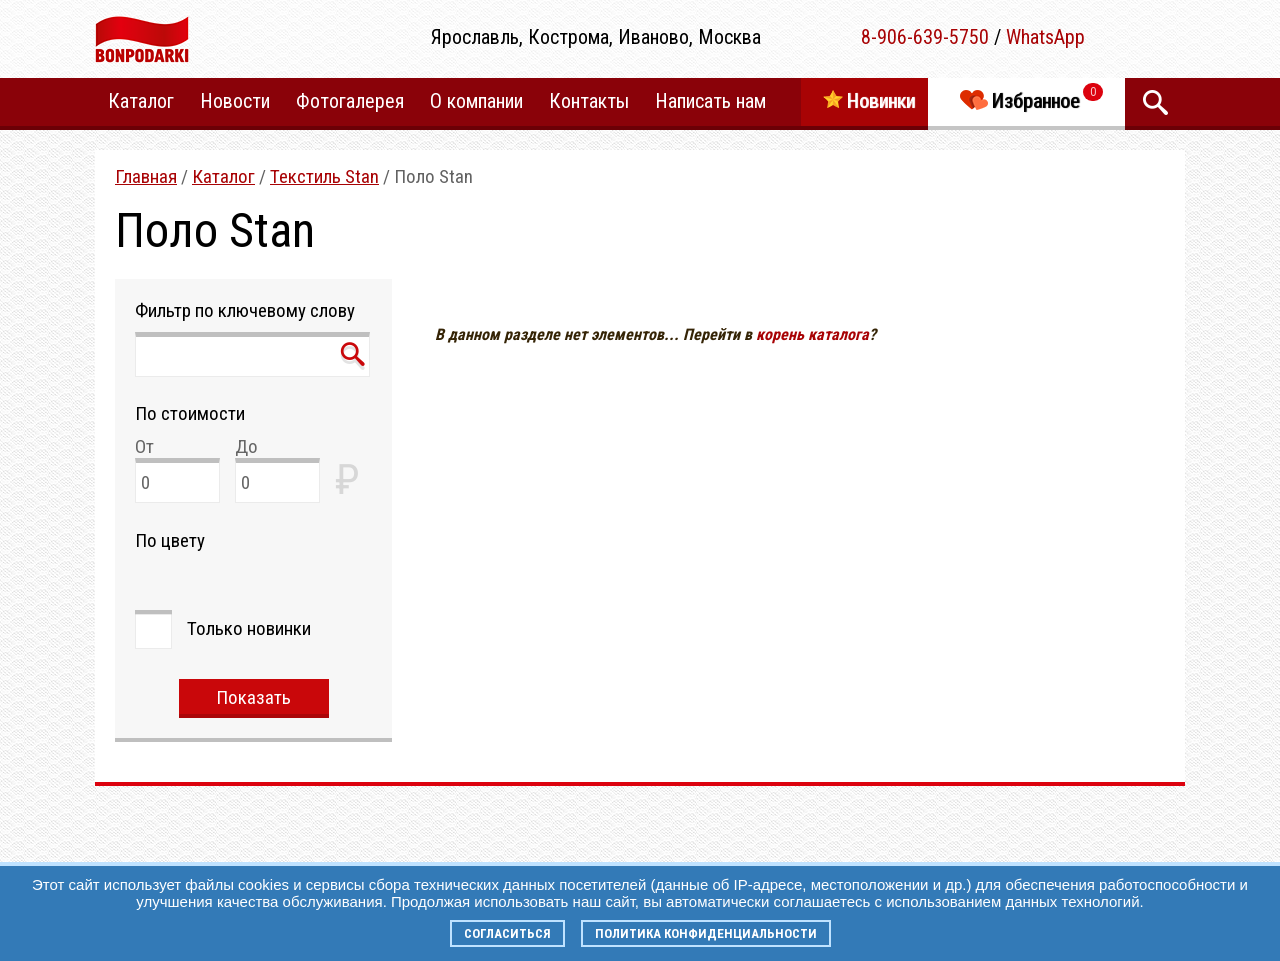 The image size is (1280, 961). I want to click on Главная, so click(146, 176).